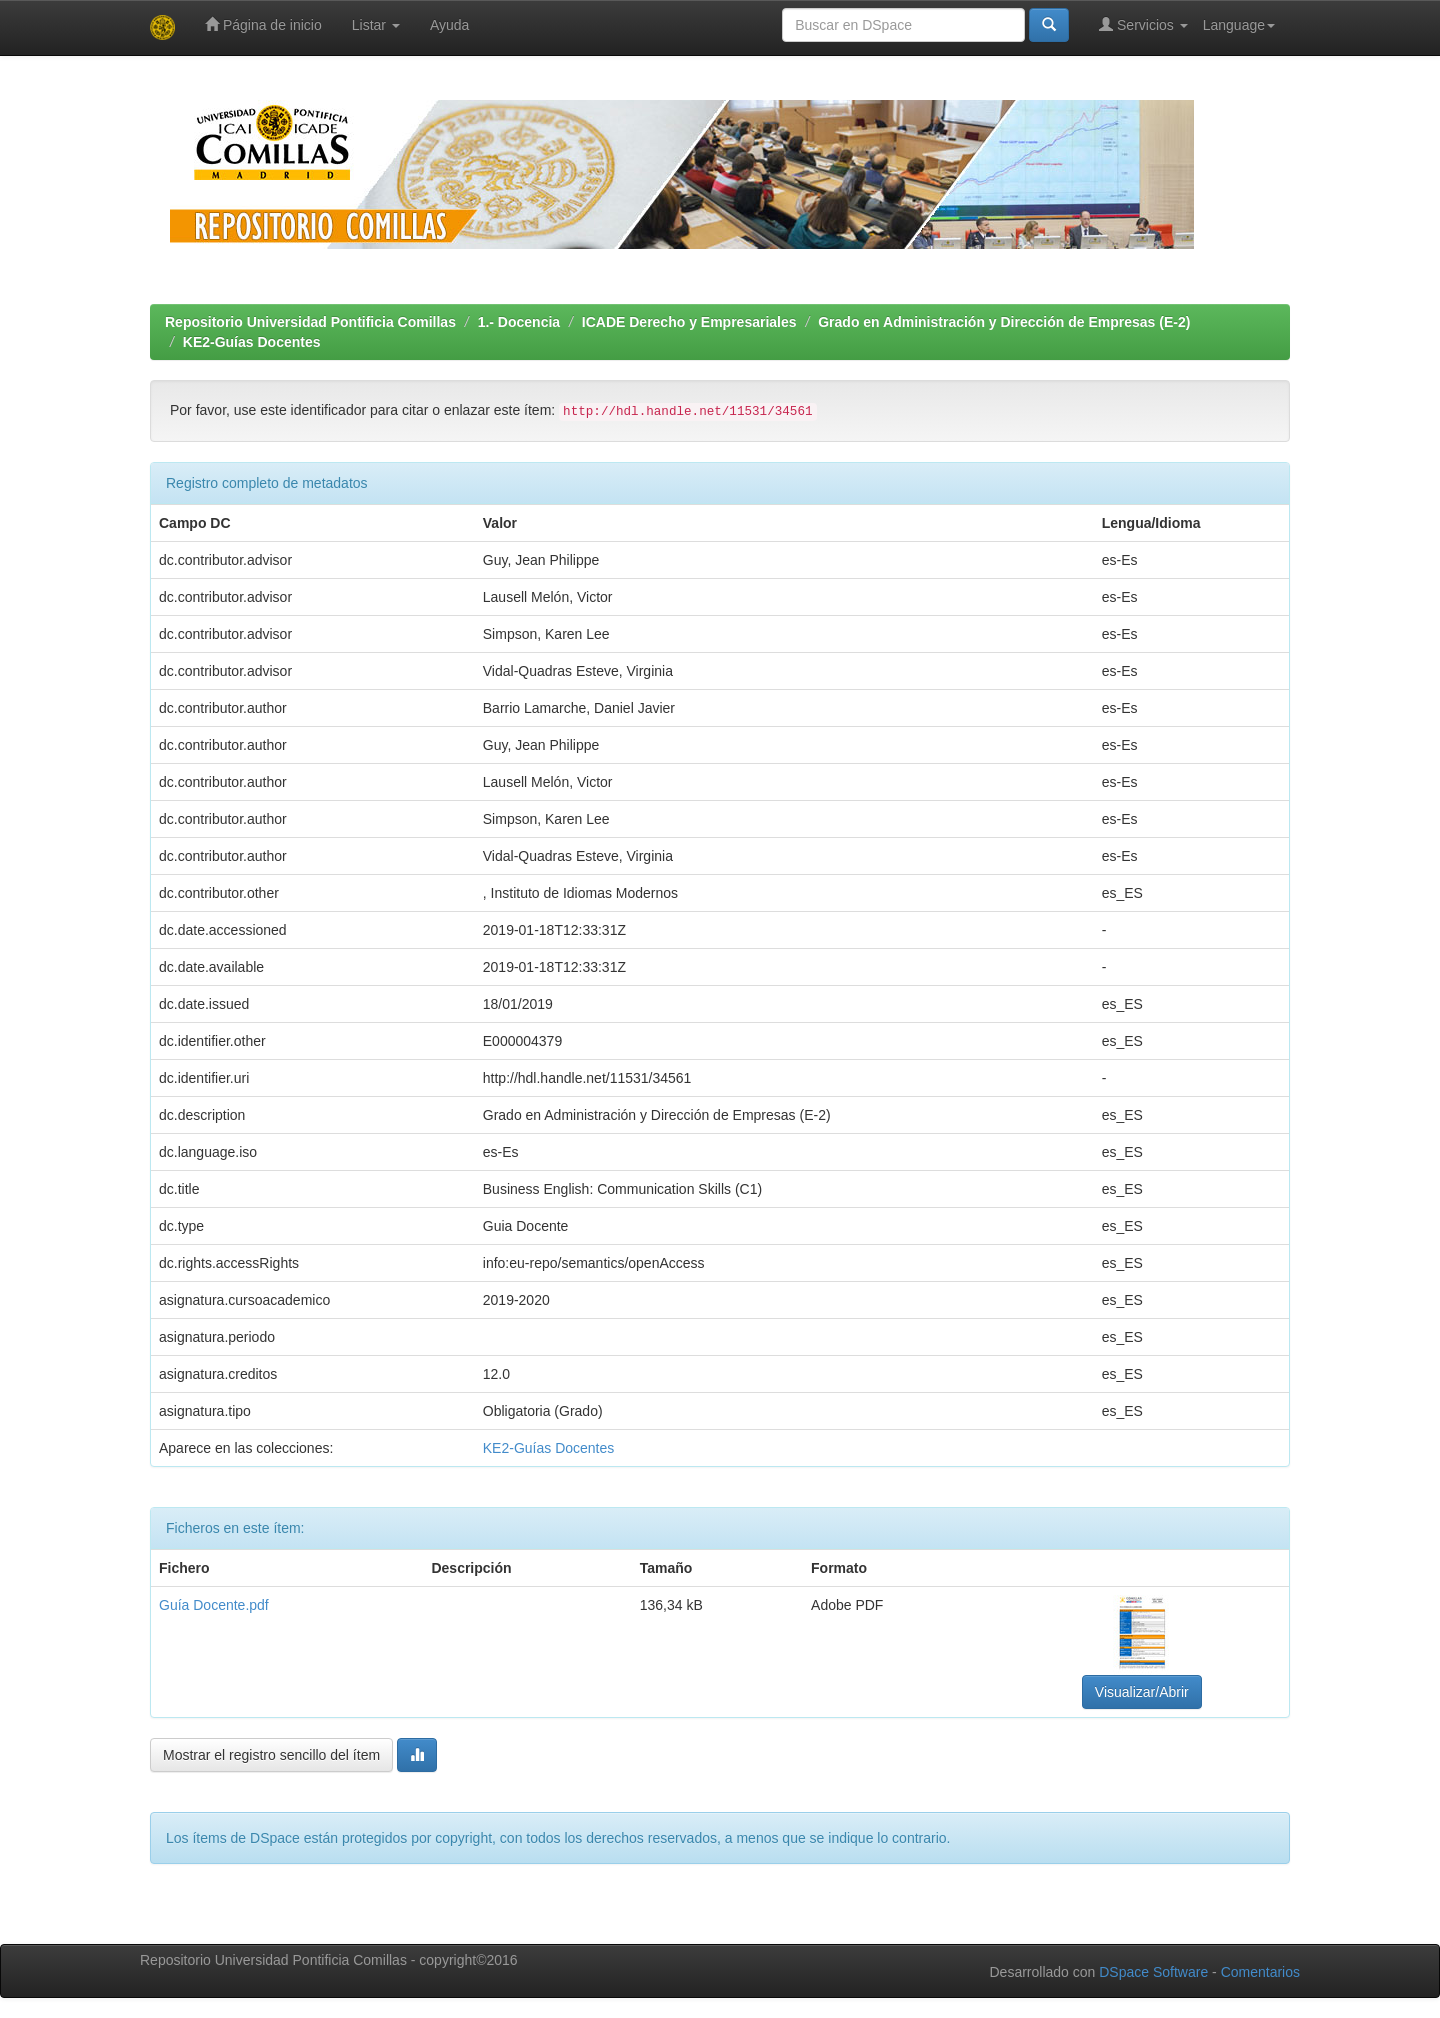 Image resolution: width=1440 pixels, height=2018 pixels. What do you see at coordinates (519, 322) in the screenshot?
I see `1.- Docencia` at bounding box center [519, 322].